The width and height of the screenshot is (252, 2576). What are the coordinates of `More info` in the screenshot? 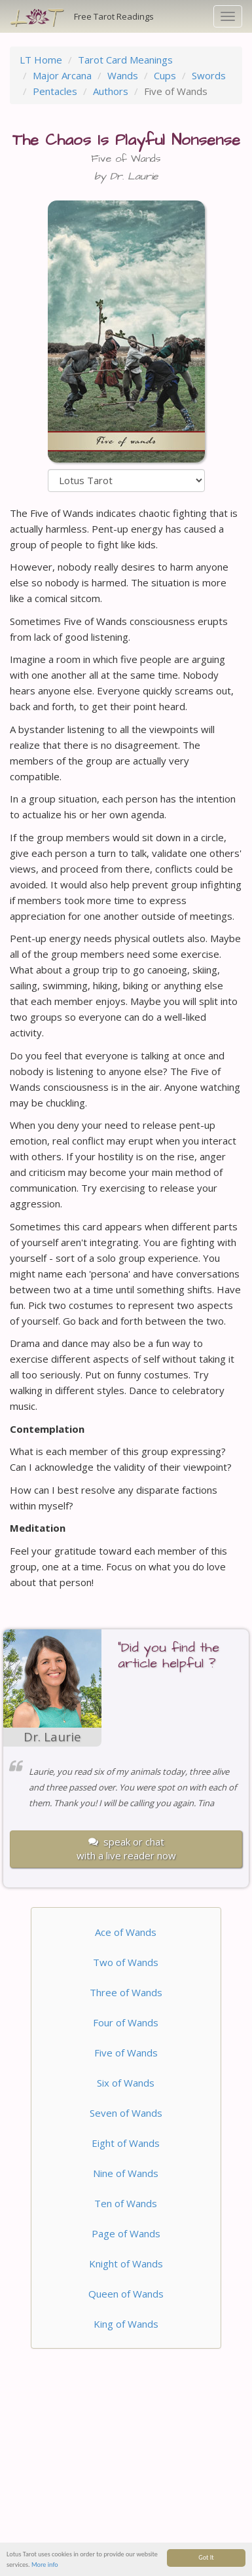 It's located at (44, 2565).